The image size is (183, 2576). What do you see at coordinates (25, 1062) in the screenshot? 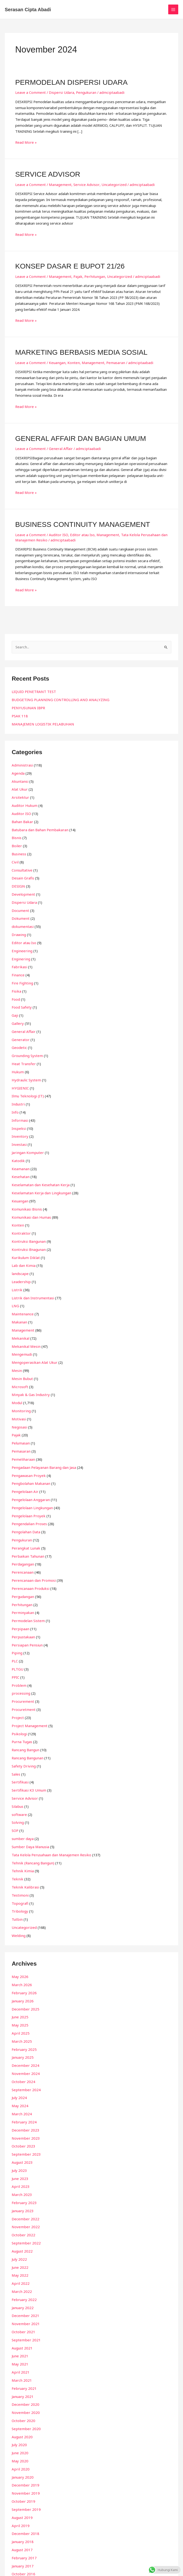
I see `Hydraulic System` at bounding box center [25, 1062].